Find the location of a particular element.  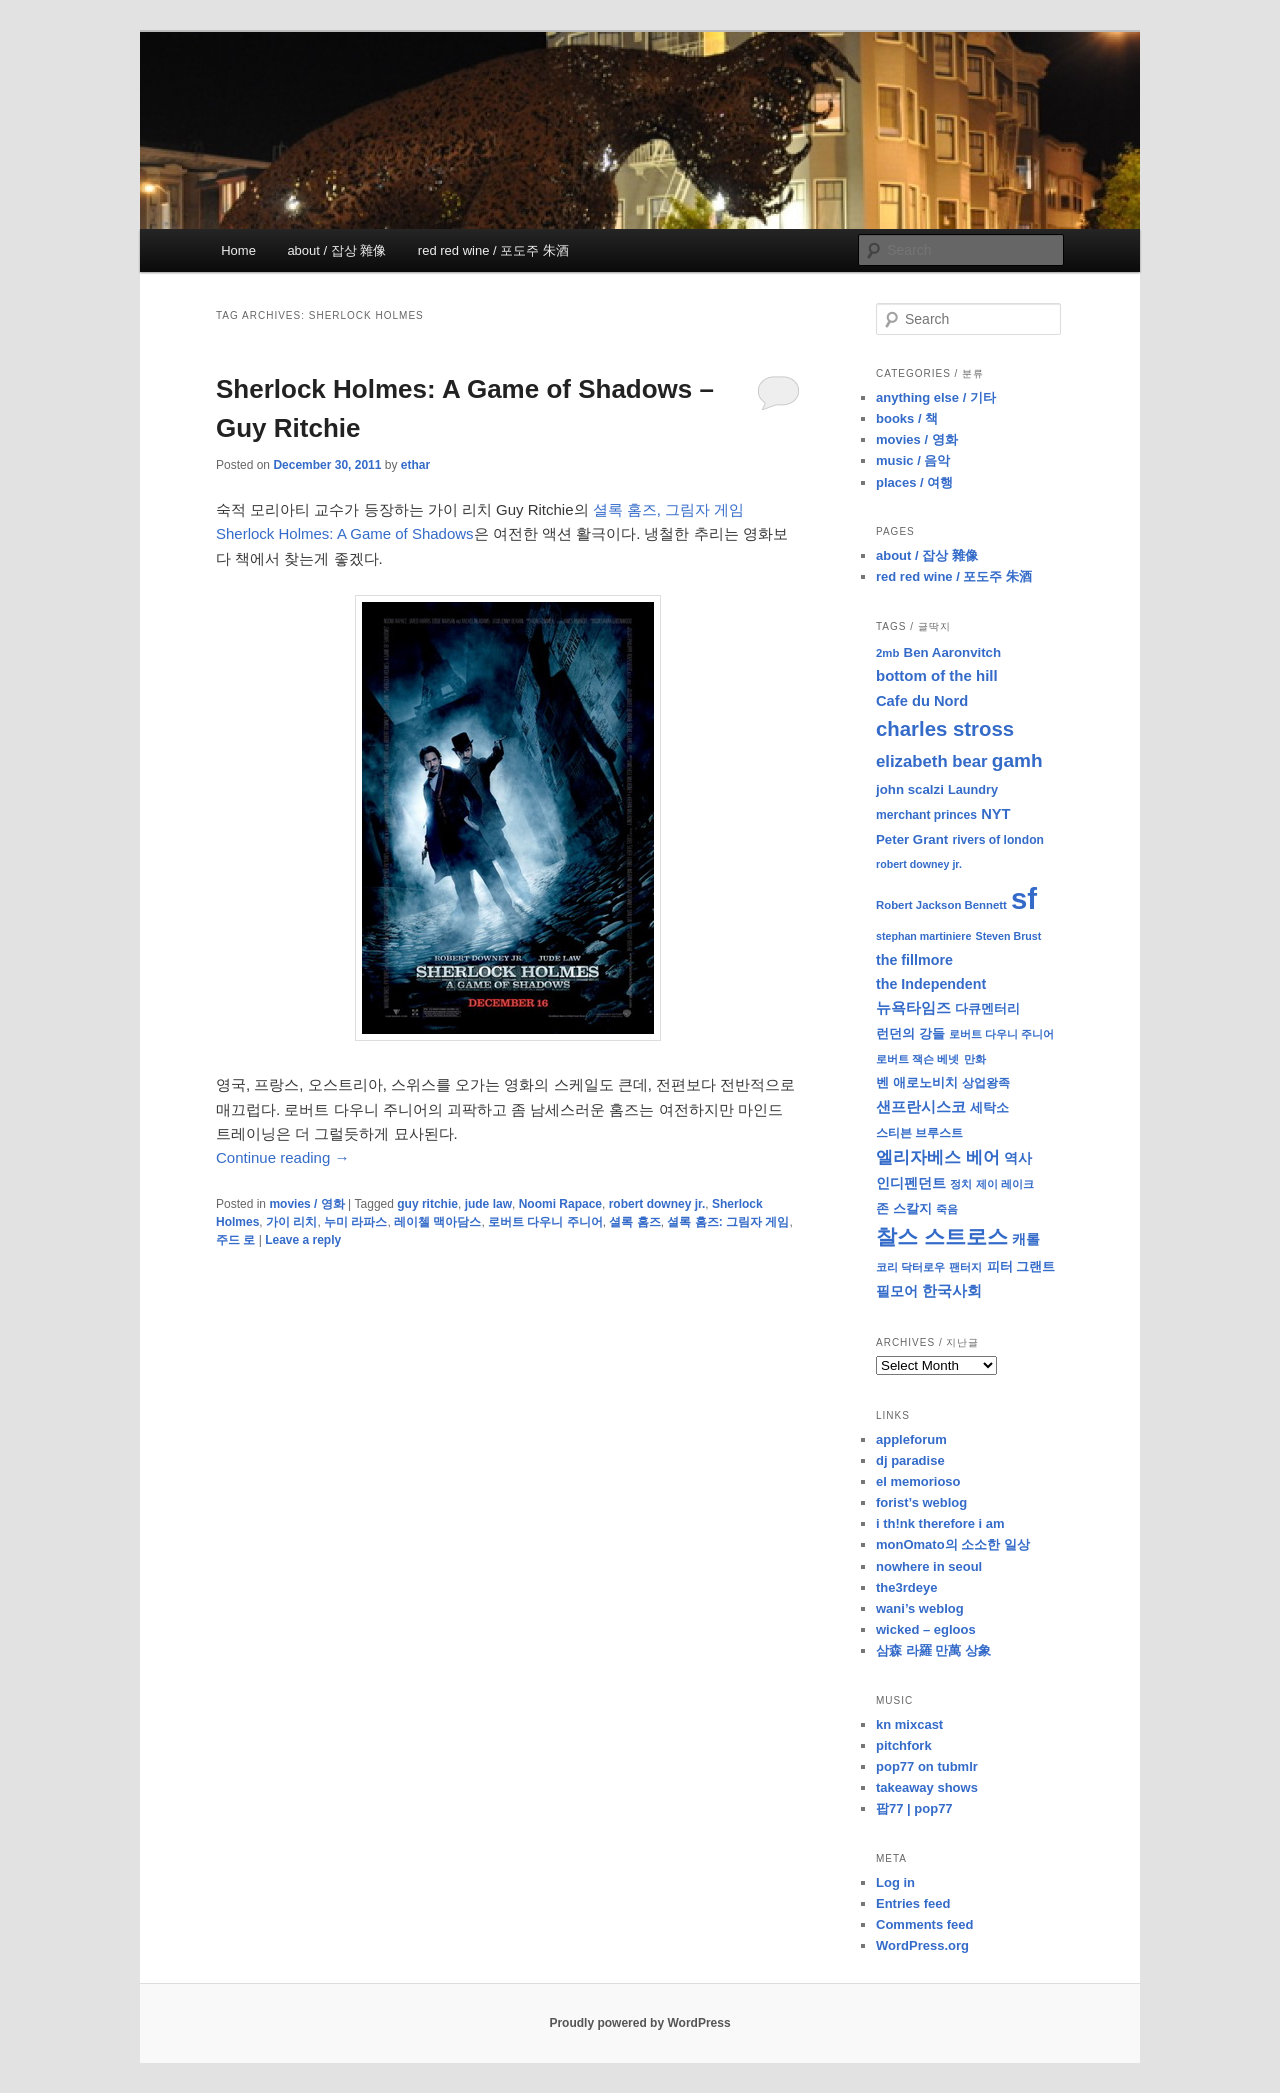

만화 [만화 (8 items)] is located at coordinates (975, 1059).